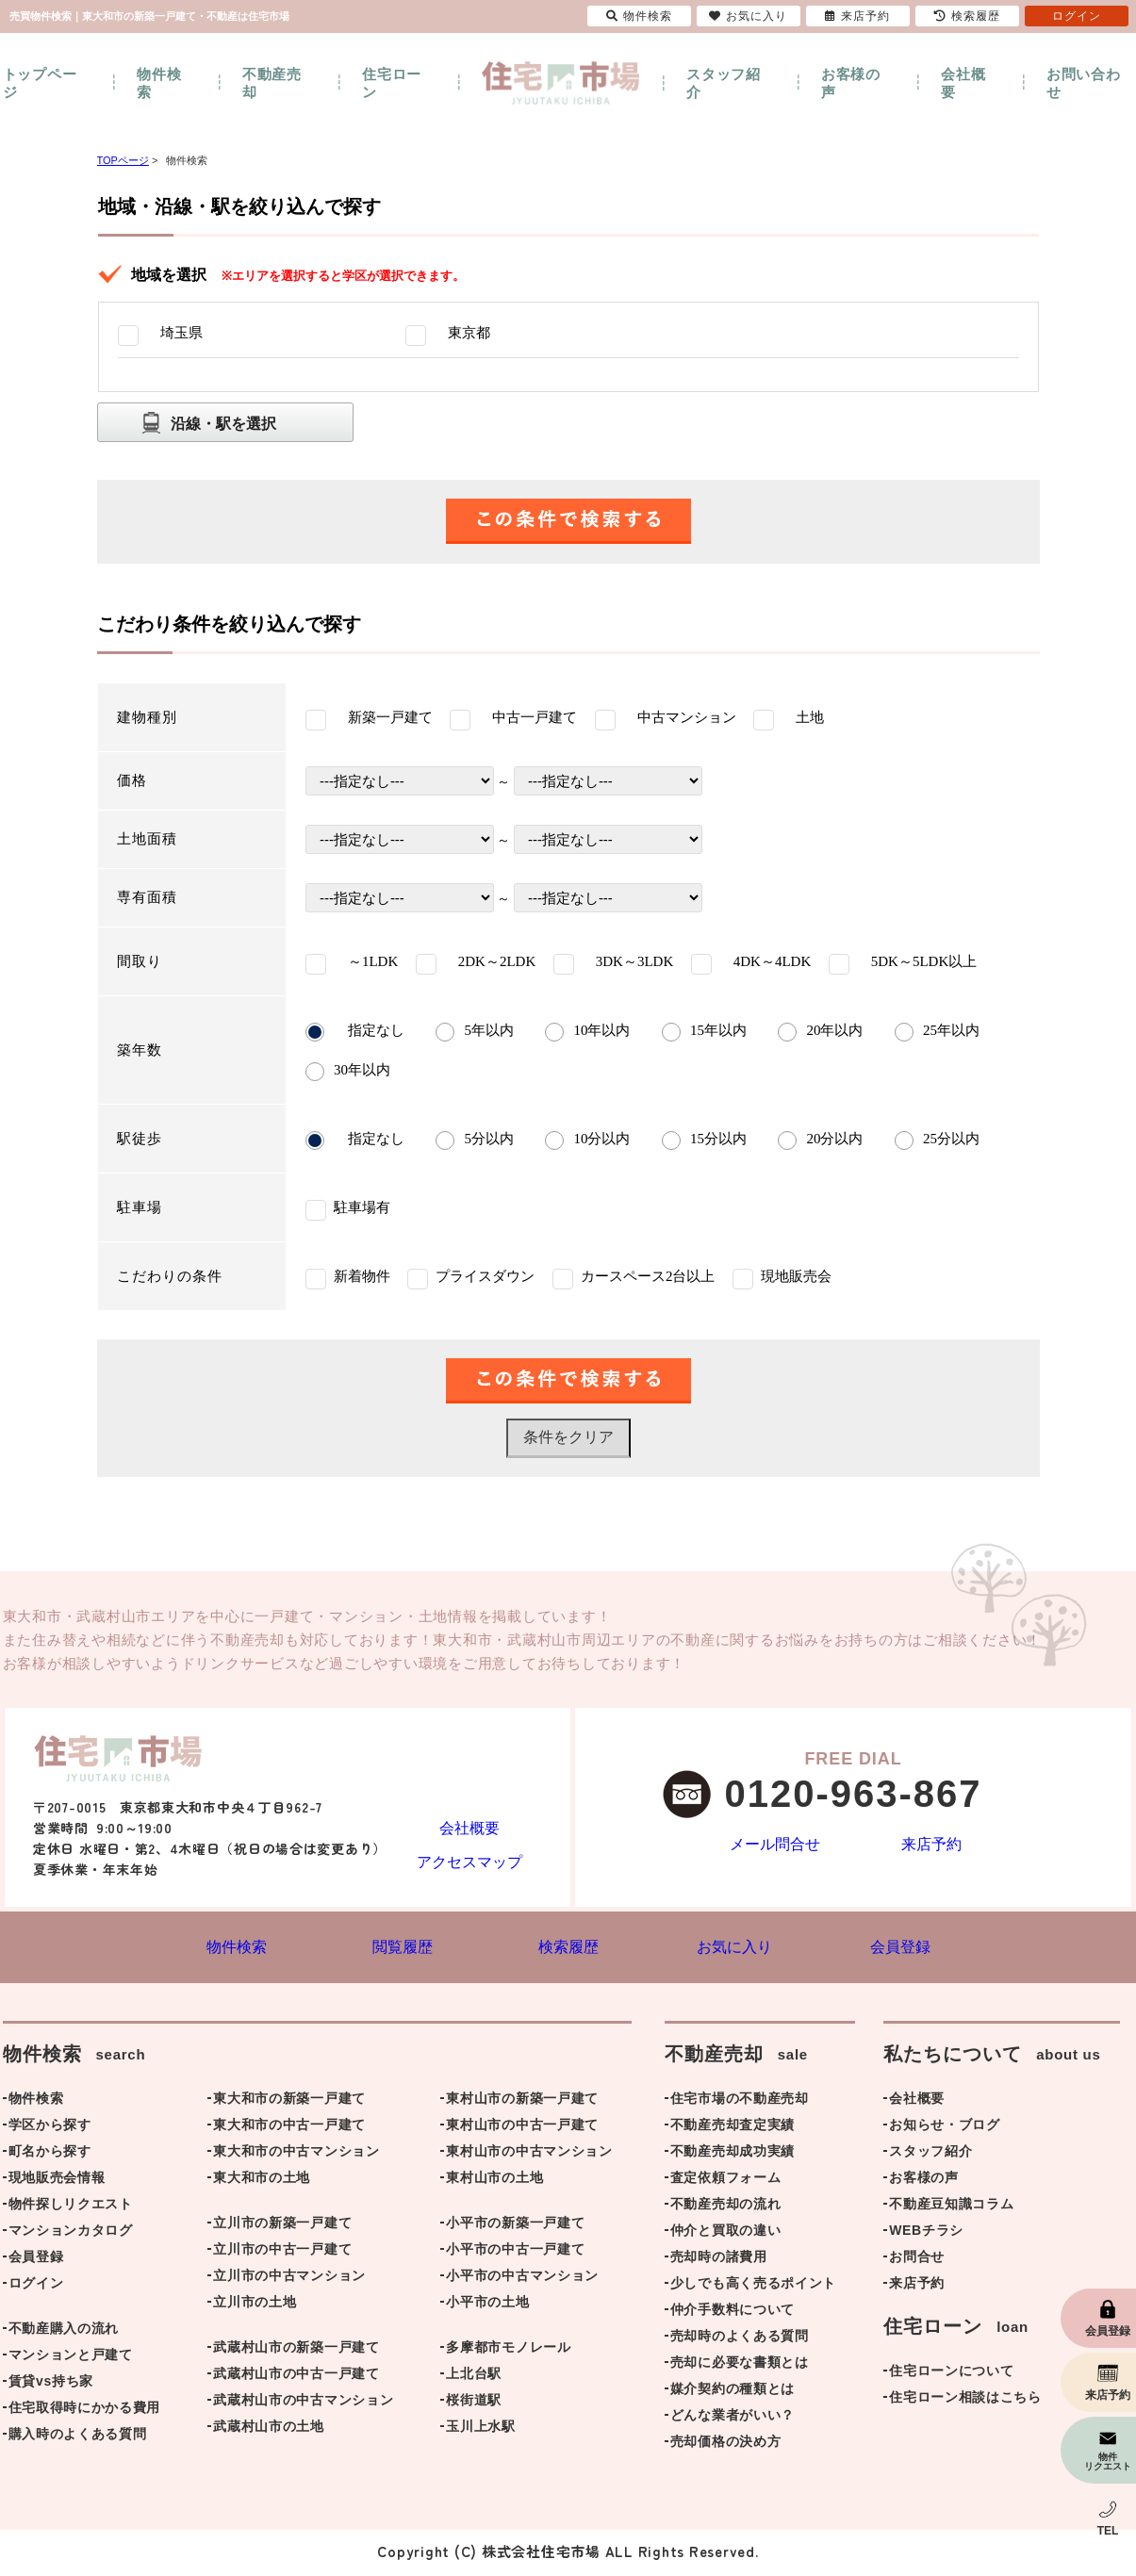 The width and height of the screenshot is (1136, 2576). What do you see at coordinates (726, 2207) in the screenshot?
I see `不動産売却の流れ` at bounding box center [726, 2207].